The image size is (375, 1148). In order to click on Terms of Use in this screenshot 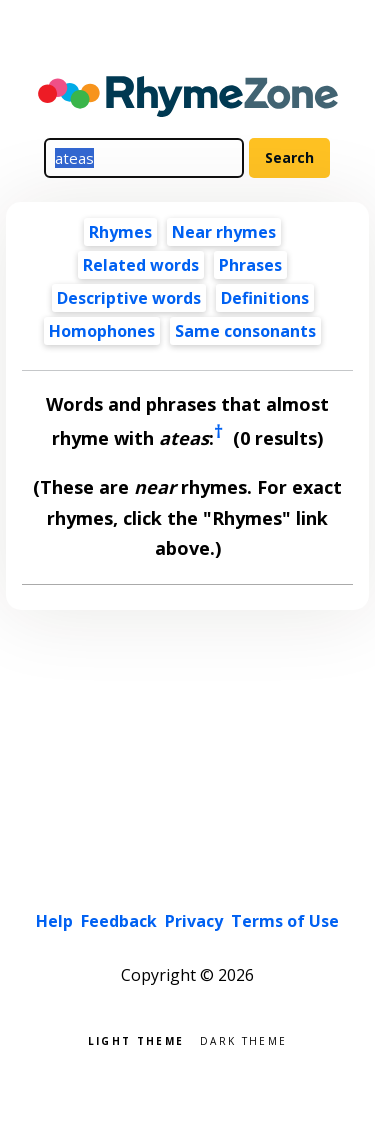, I will do `click(285, 921)`.